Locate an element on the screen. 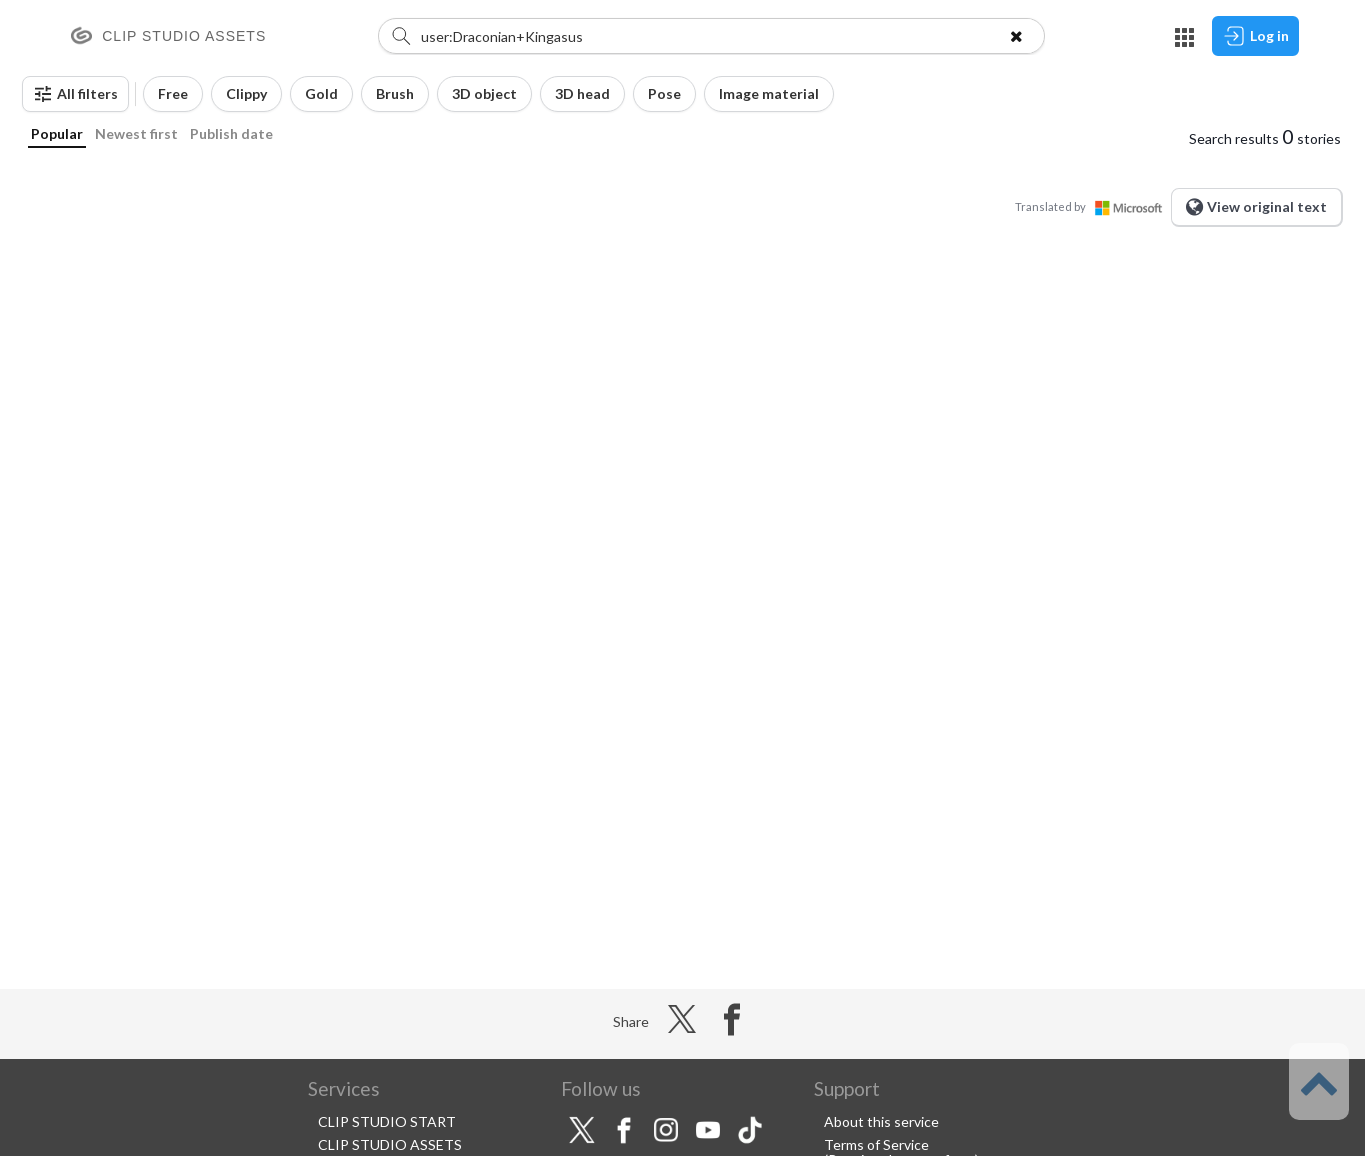  CLIP STUDIO ASSETS is located at coordinates (390, 1144).